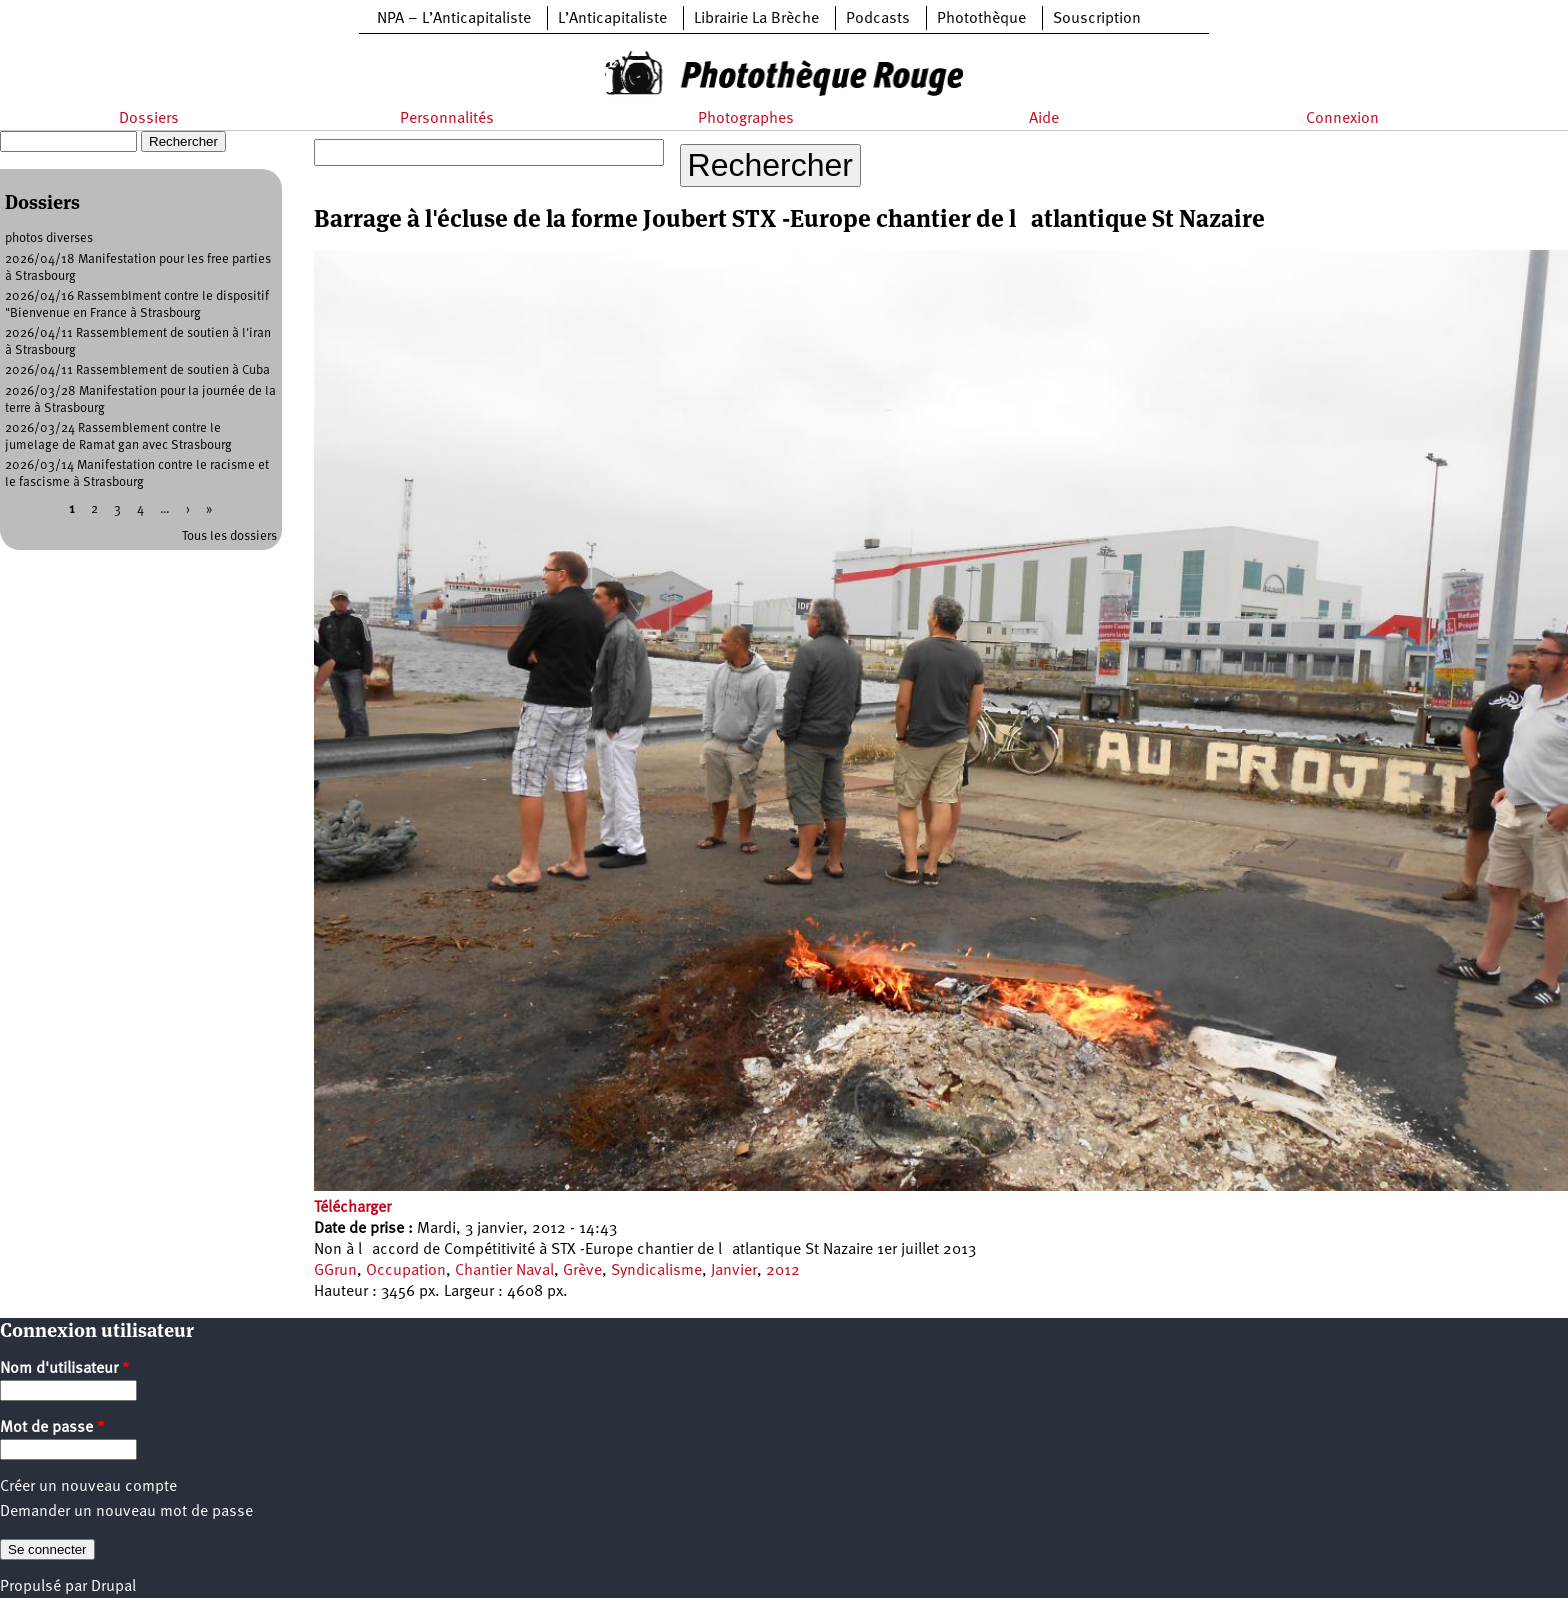 The height and width of the screenshot is (1598, 1568). Describe the element at coordinates (335, 1271) in the screenshot. I see `GGrun` at that location.